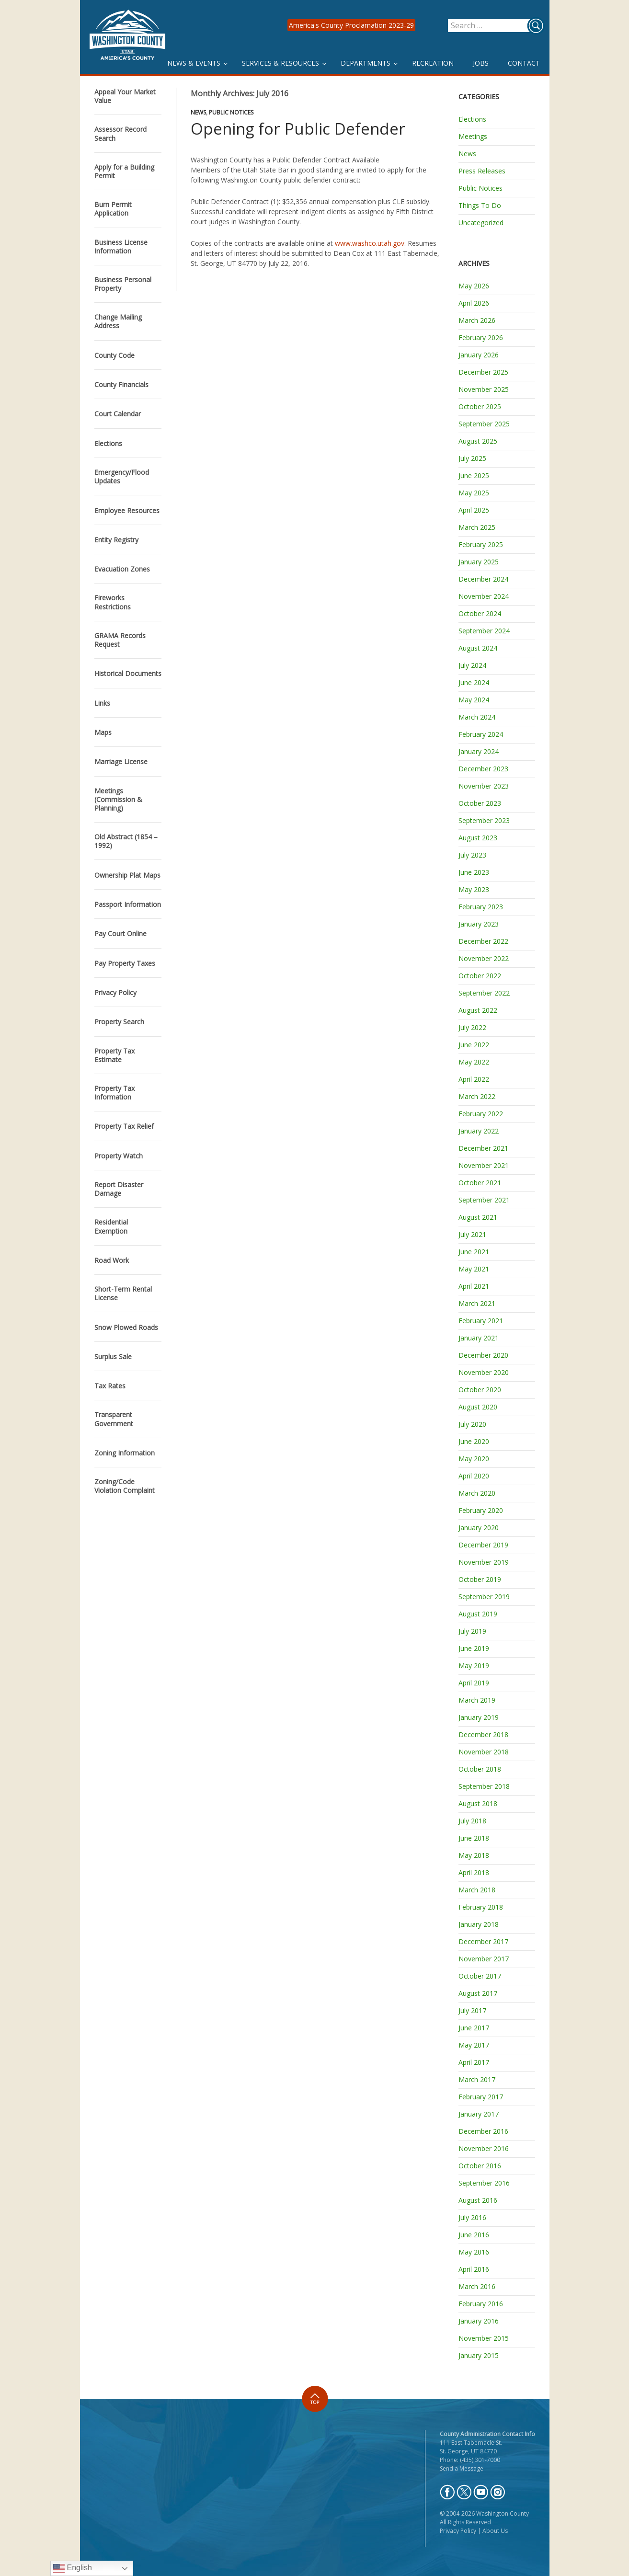  Describe the element at coordinates (478, 354) in the screenshot. I see `January 2026` at that location.